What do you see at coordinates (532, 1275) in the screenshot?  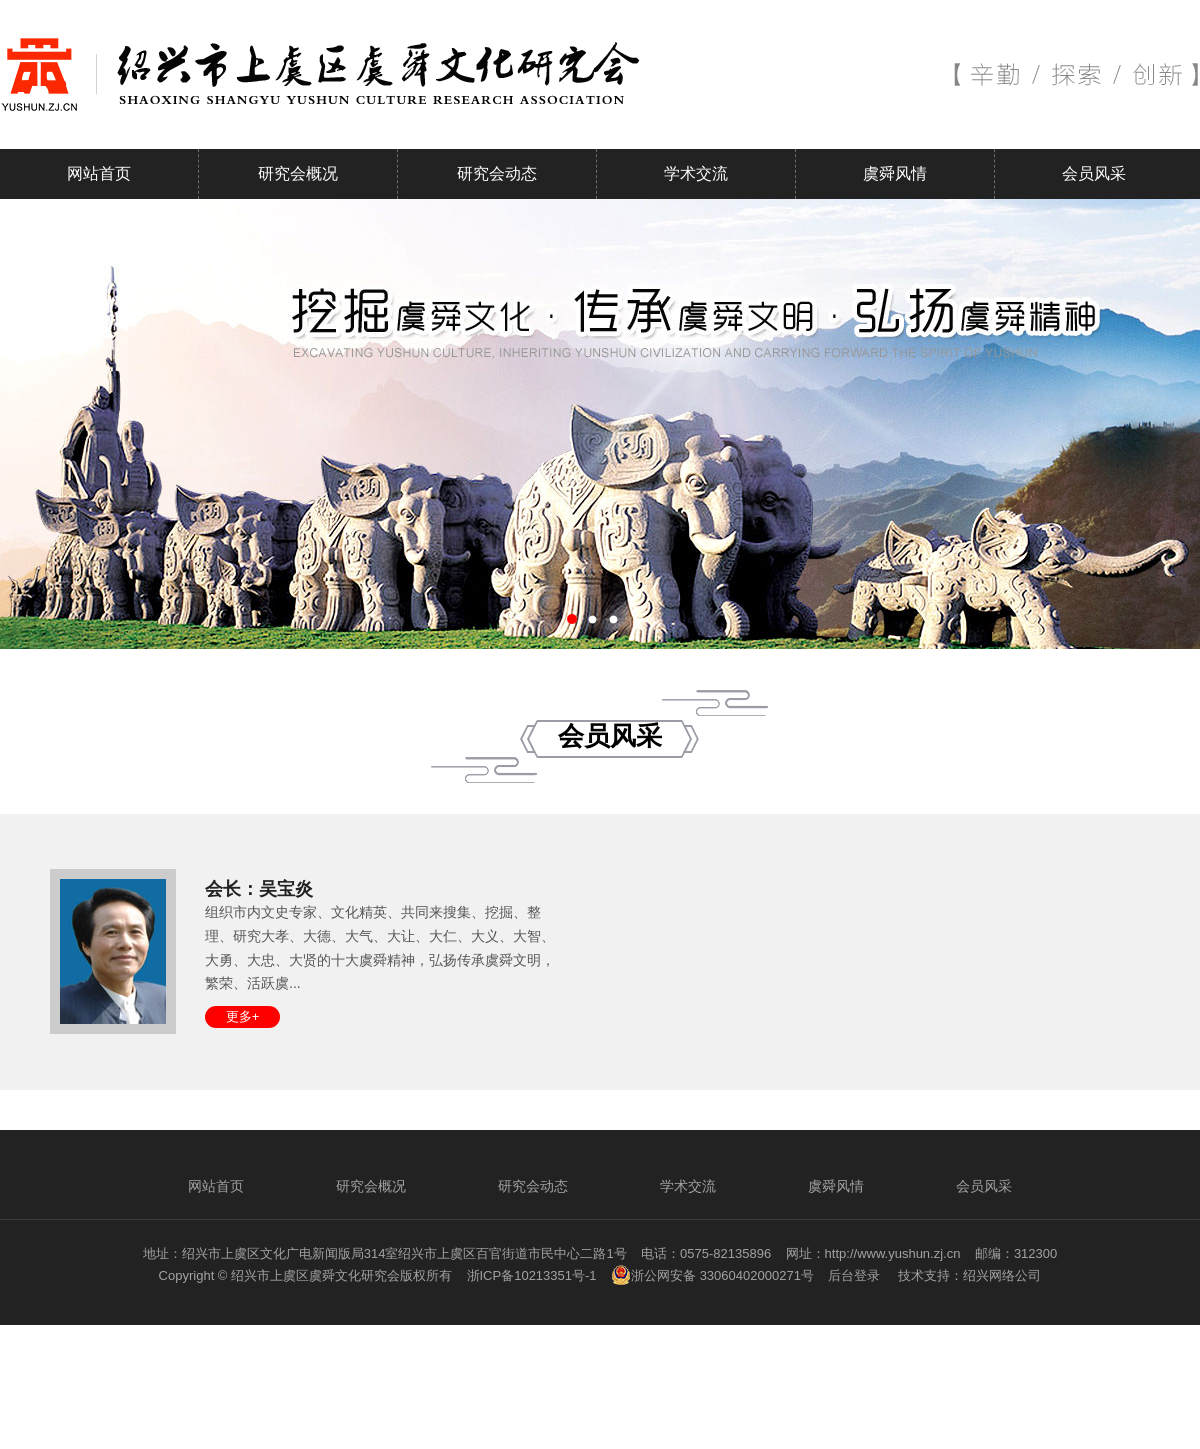 I see `浙ICP备10213351号-1` at bounding box center [532, 1275].